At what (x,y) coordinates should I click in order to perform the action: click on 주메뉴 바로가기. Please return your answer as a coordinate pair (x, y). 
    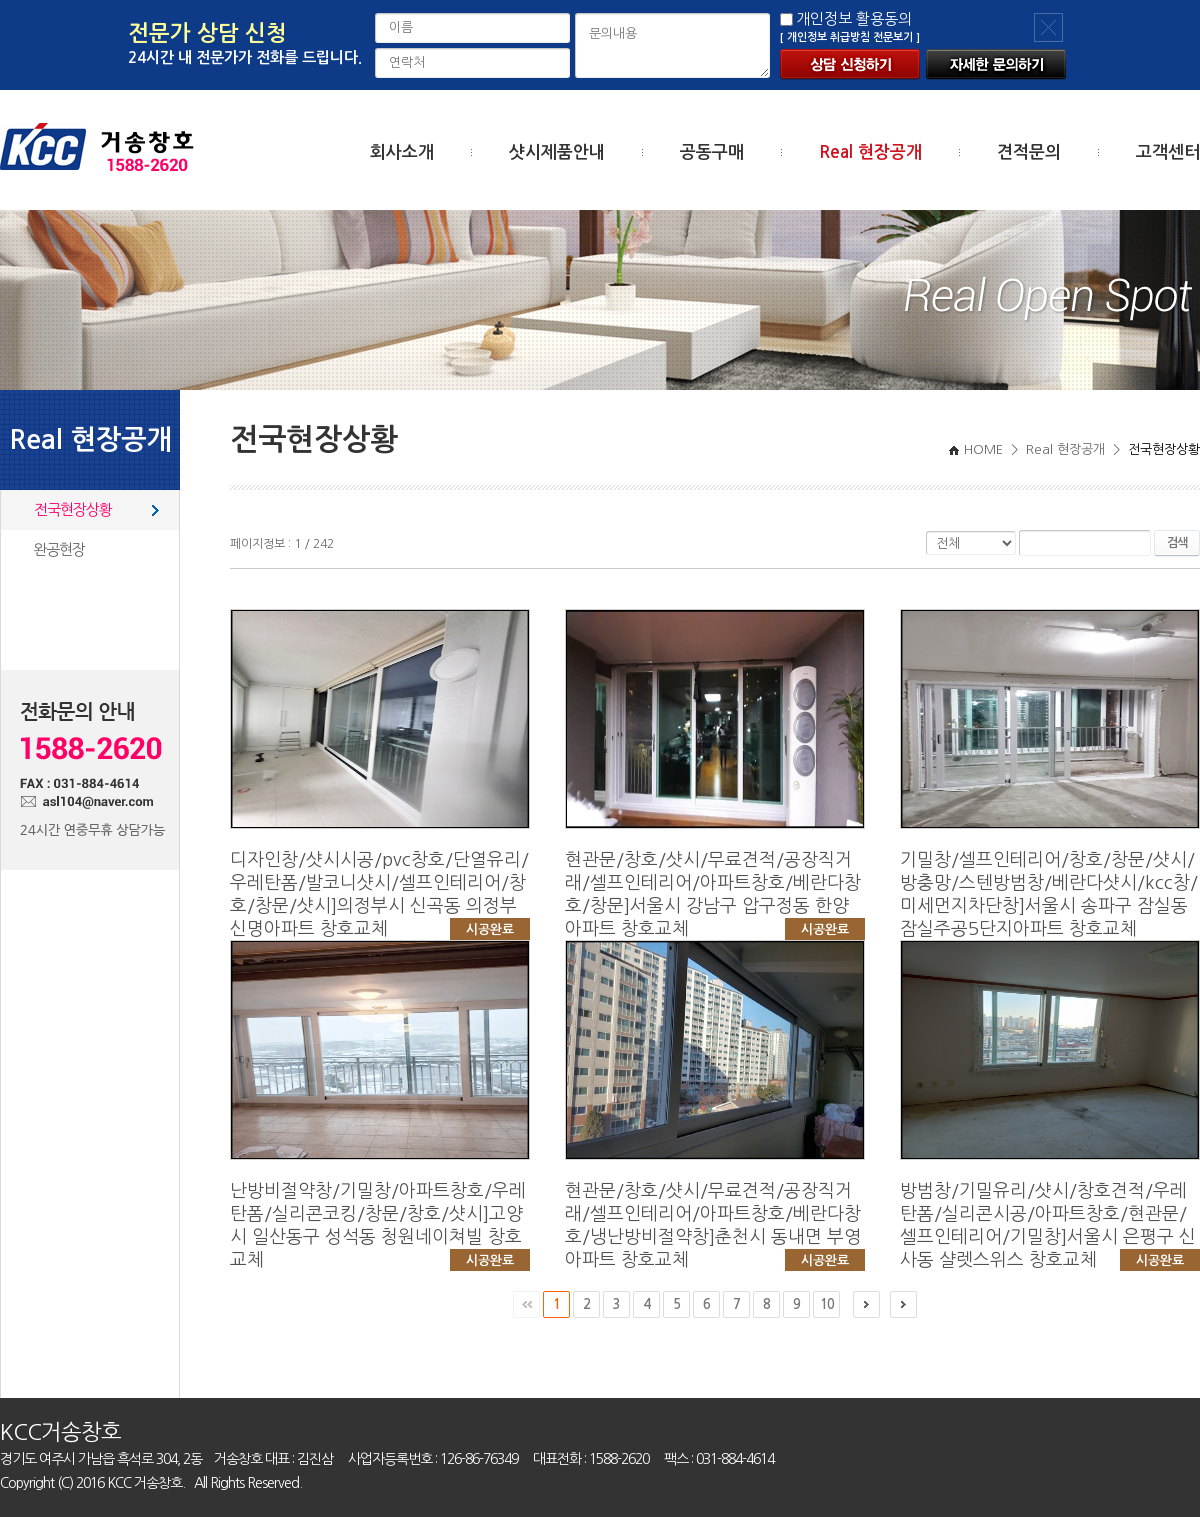
    Looking at the image, I should click on (0, 0).